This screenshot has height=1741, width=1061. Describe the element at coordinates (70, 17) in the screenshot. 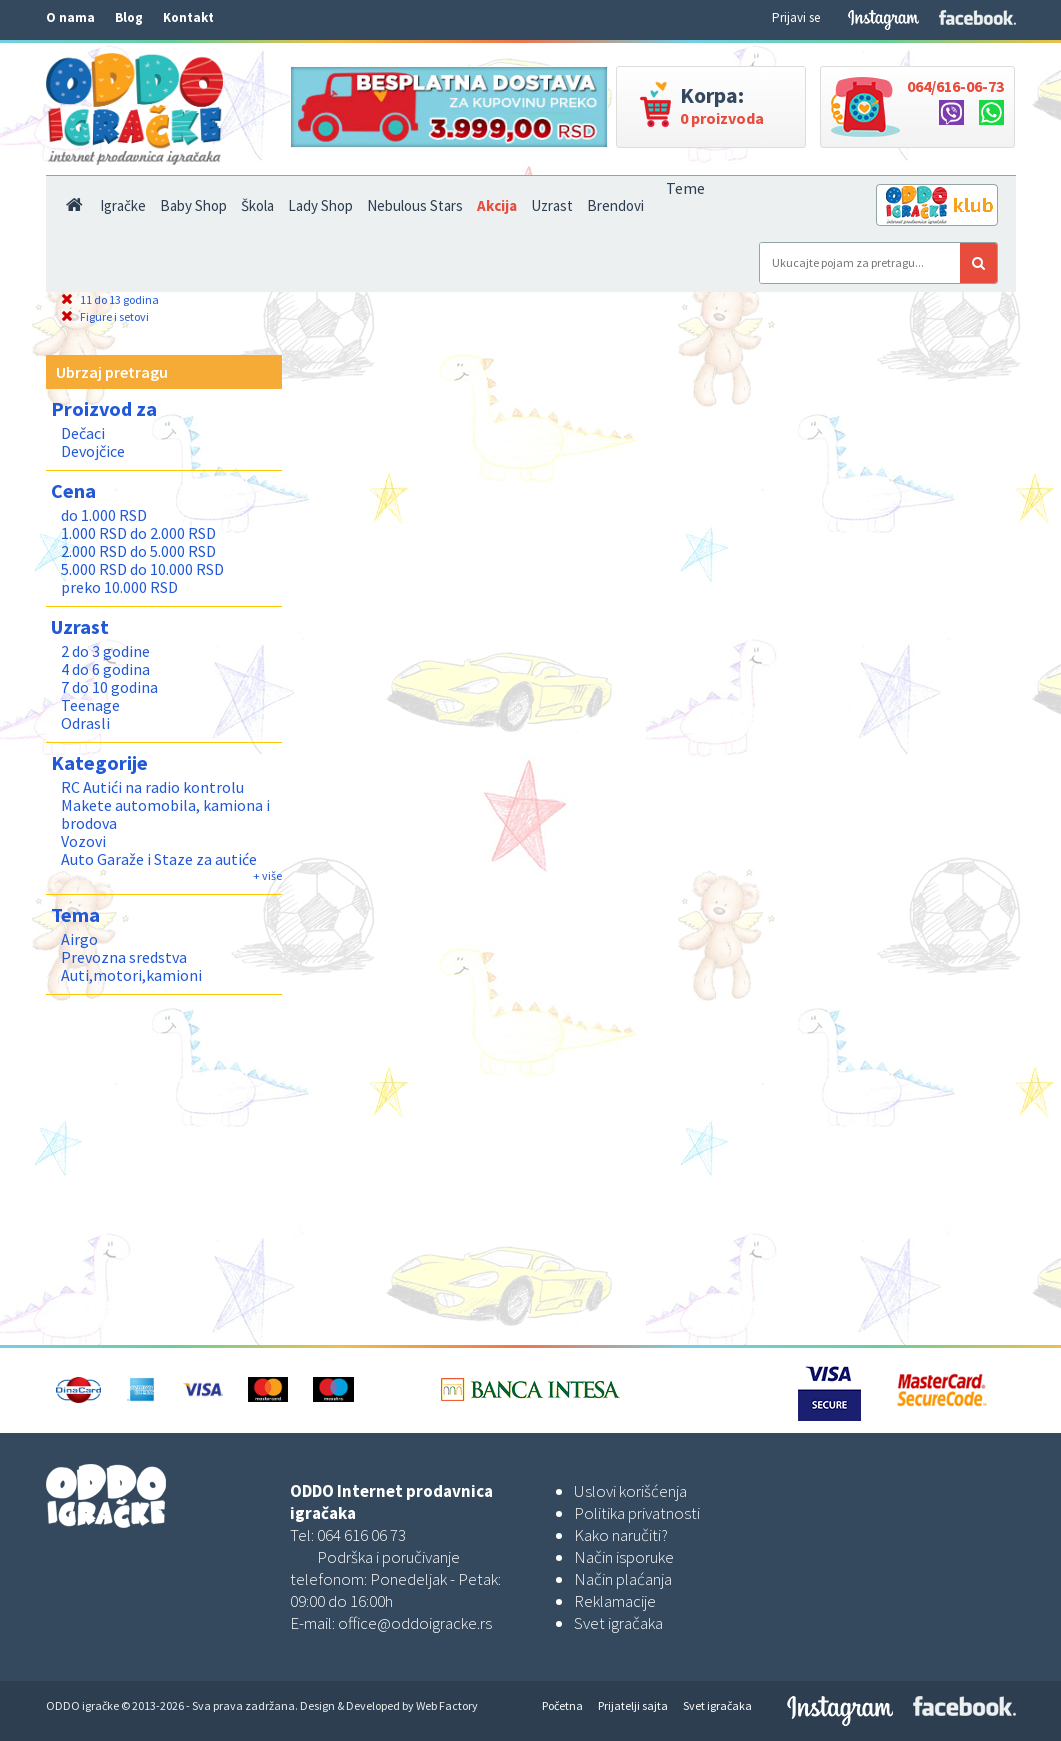

I see `O nama` at that location.